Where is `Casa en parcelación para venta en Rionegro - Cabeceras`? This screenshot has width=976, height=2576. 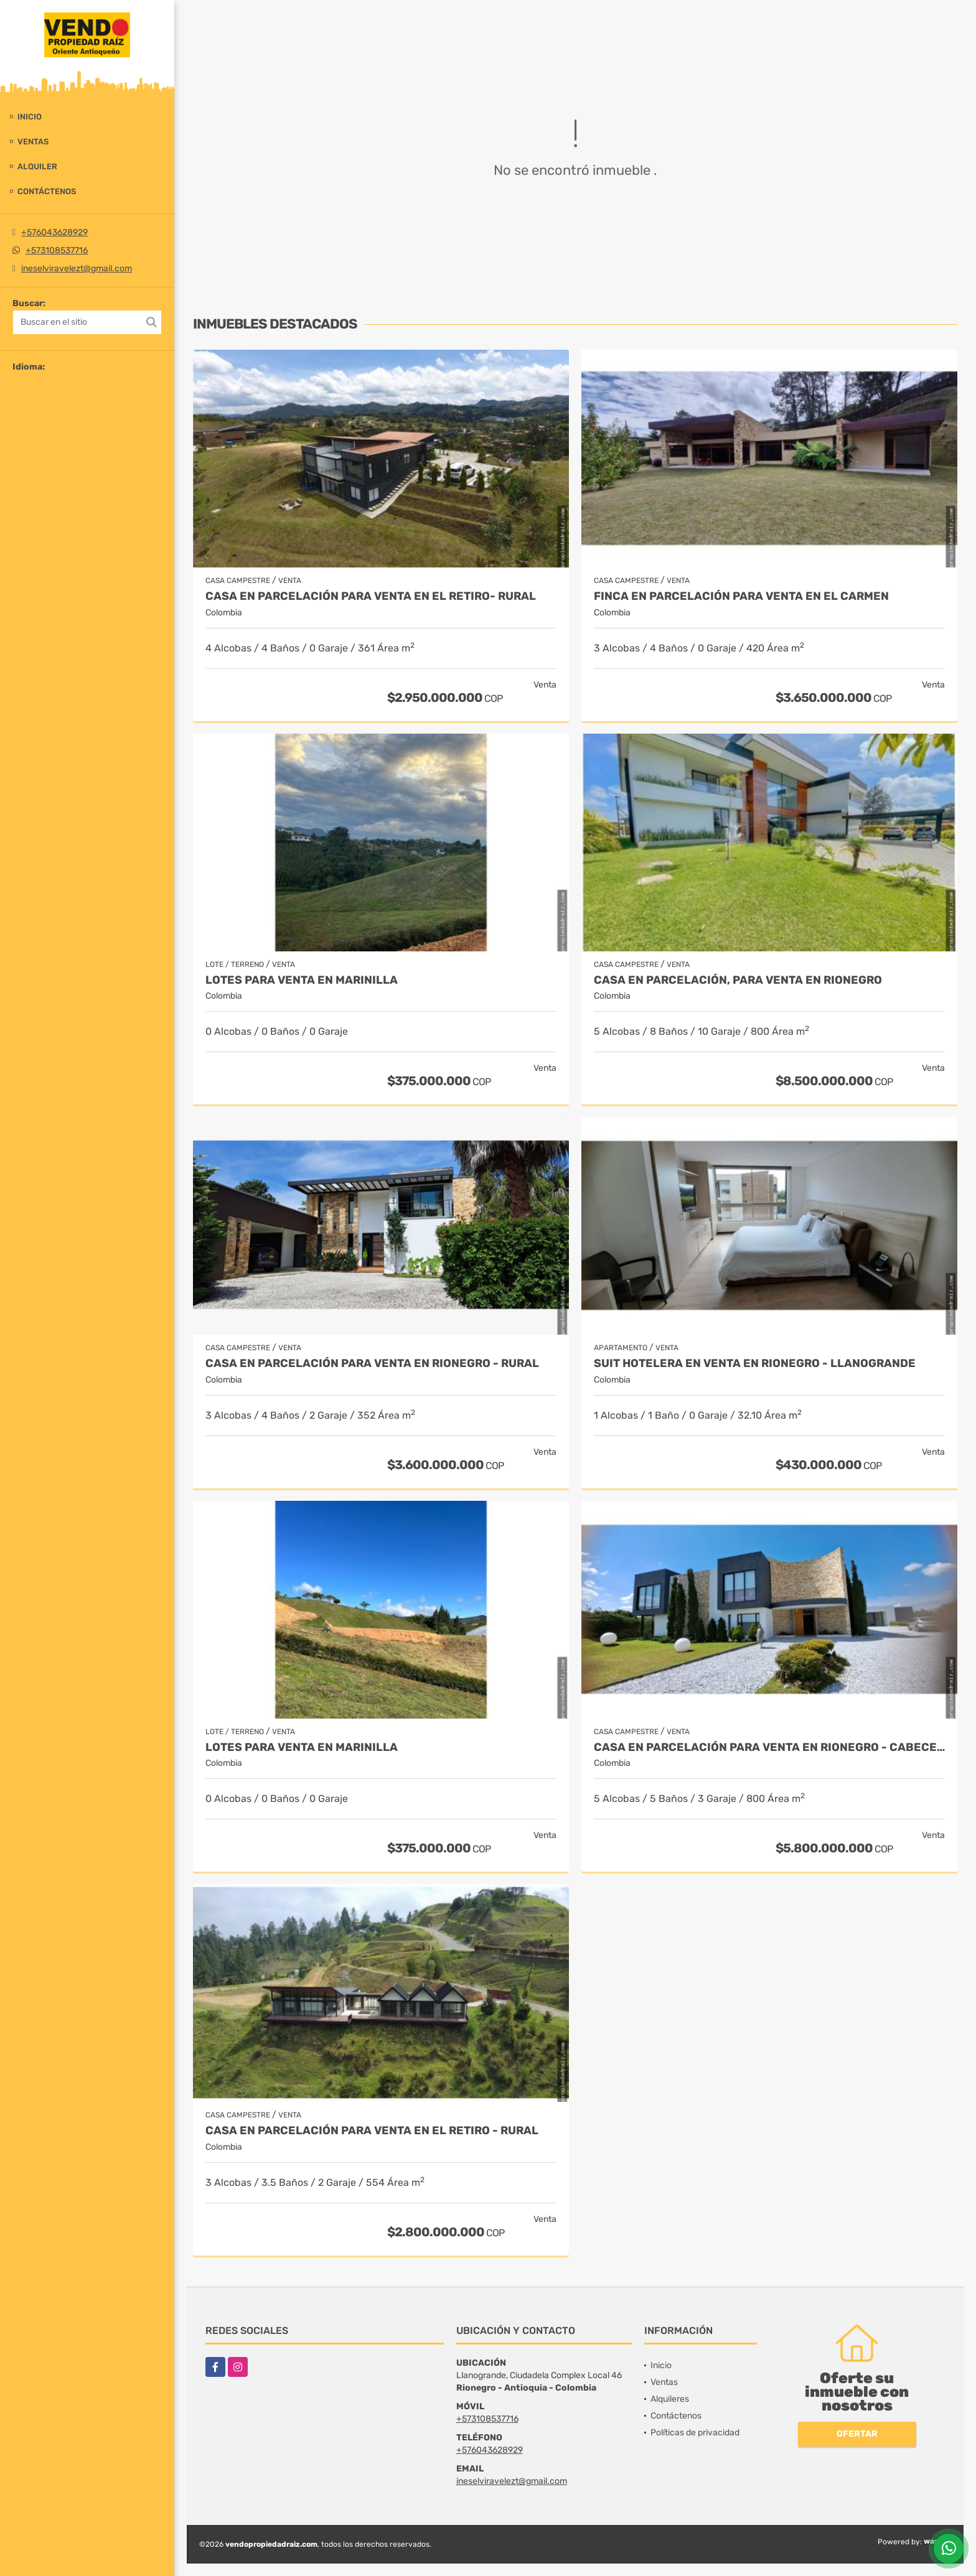
Casa en parcelación para venta en Rionegro - Cabeceras is located at coordinates (769, 1747).